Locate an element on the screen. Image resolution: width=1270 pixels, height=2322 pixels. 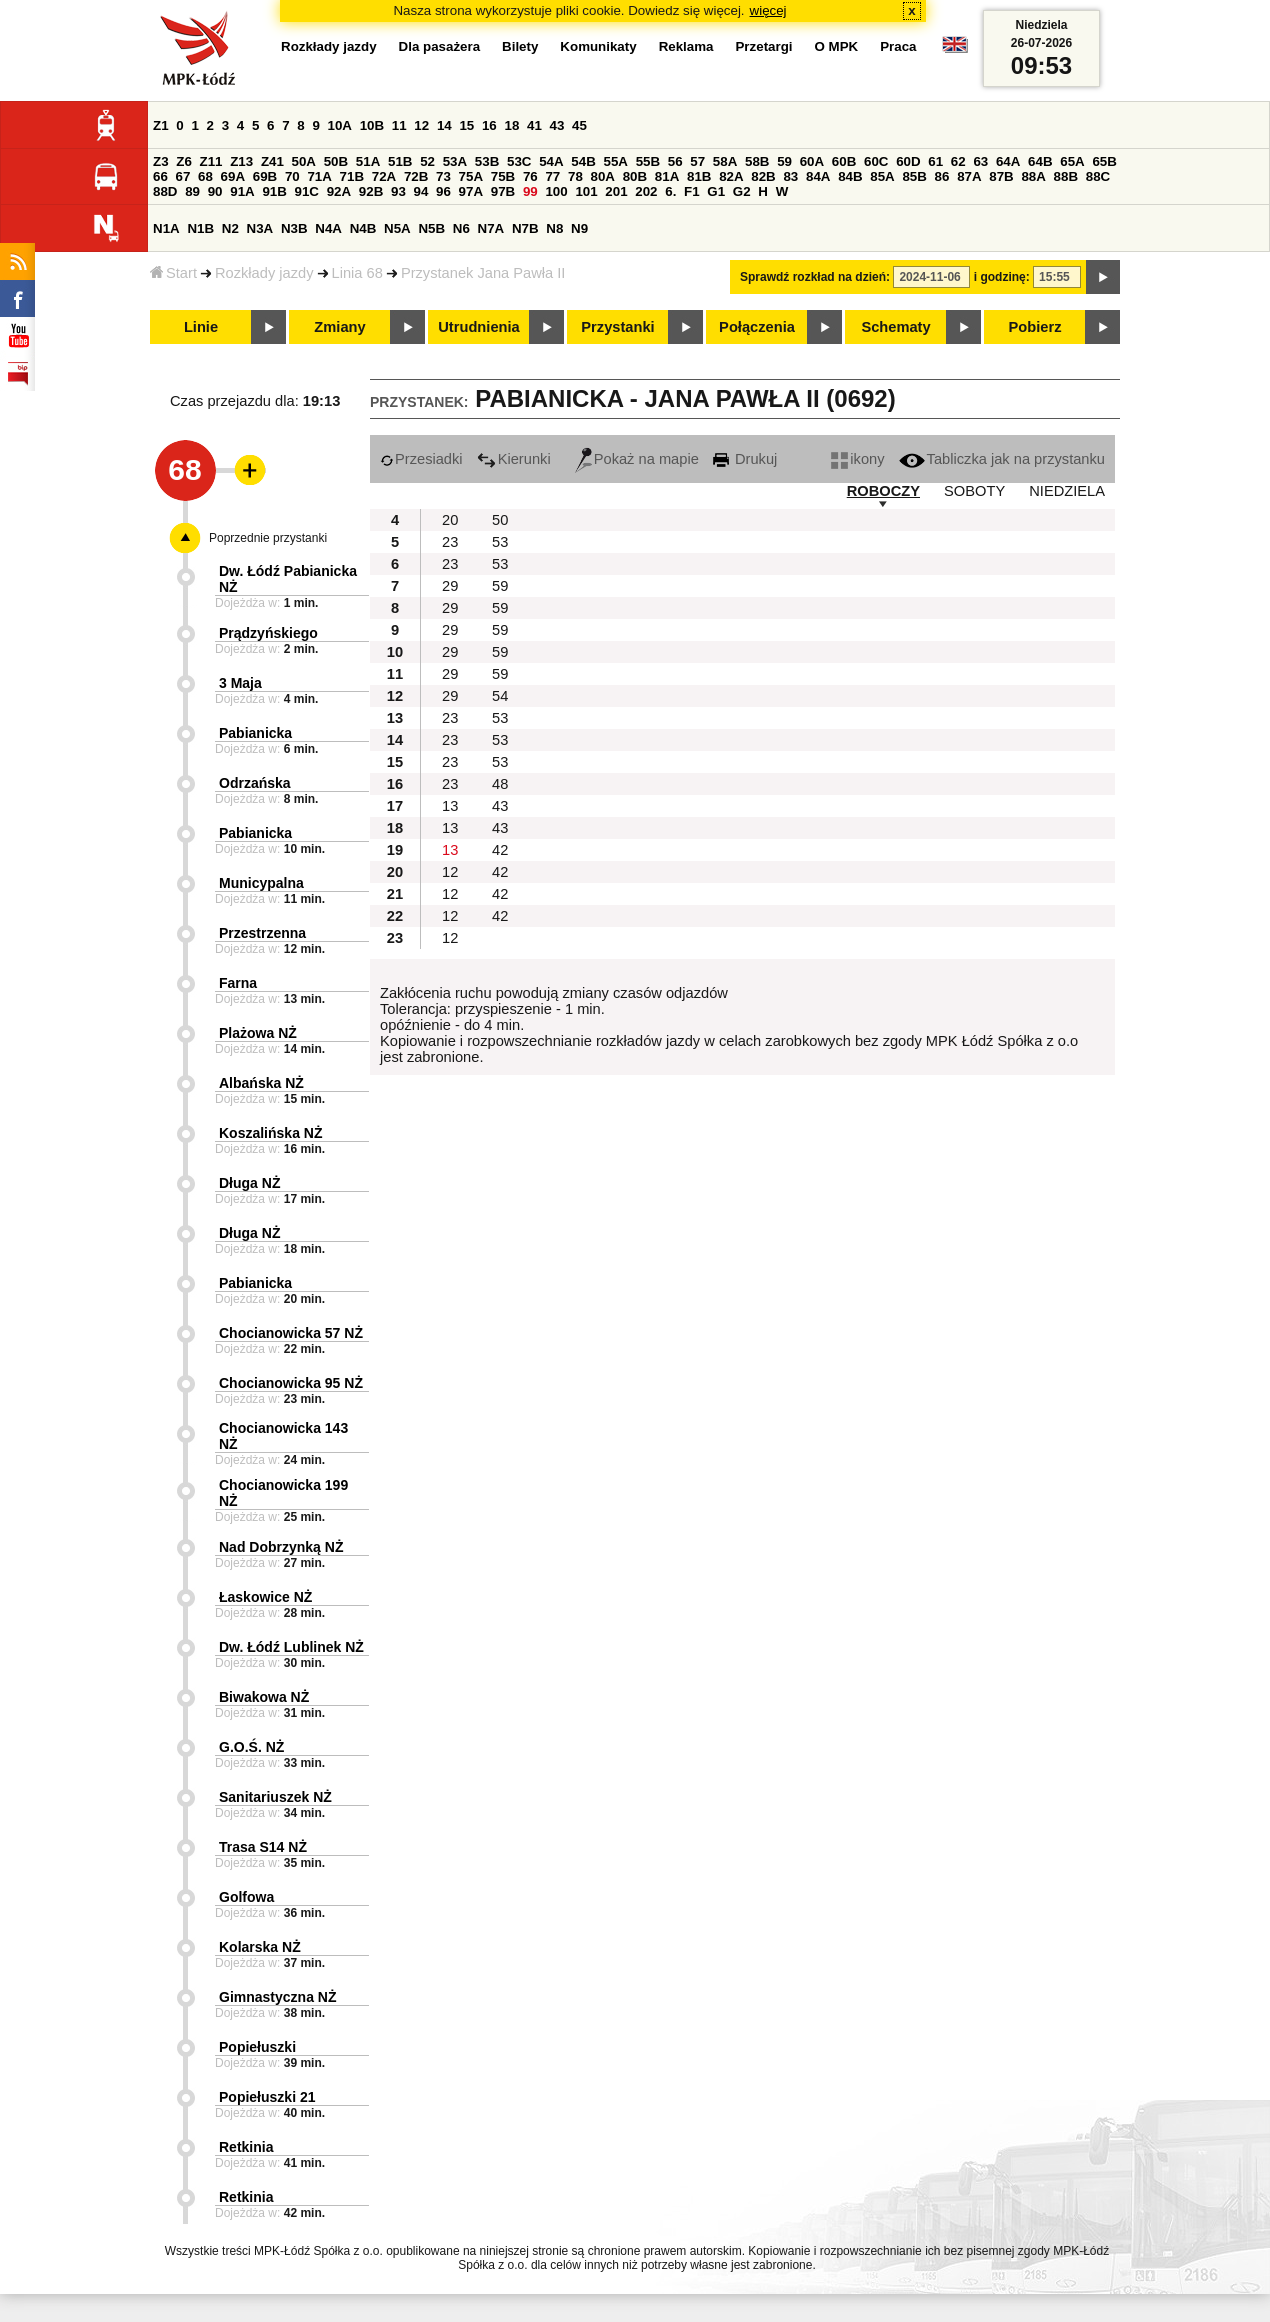
Sprawdź rozkład na dzień: is located at coordinates (815, 277).